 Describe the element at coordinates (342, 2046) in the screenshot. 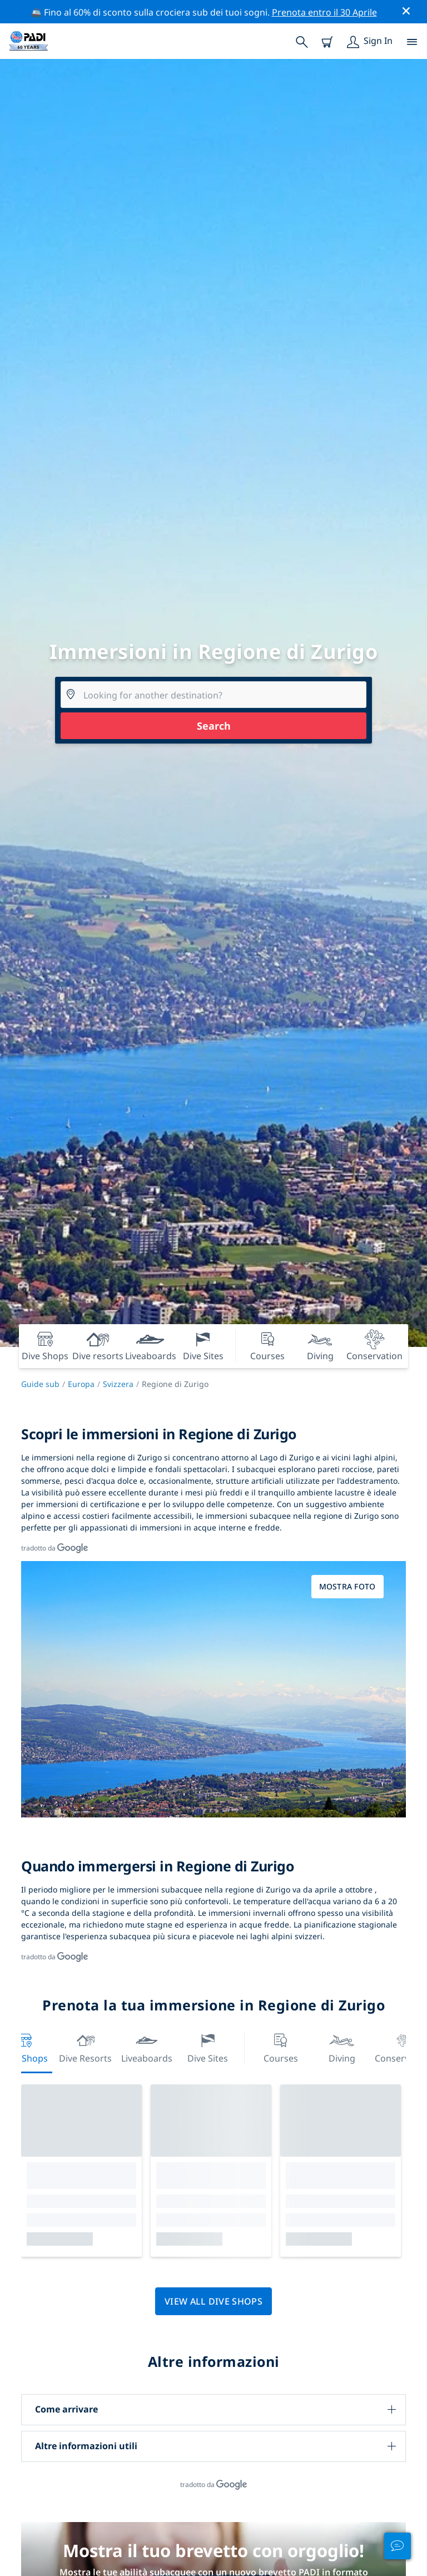

I see `Diving` at that location.